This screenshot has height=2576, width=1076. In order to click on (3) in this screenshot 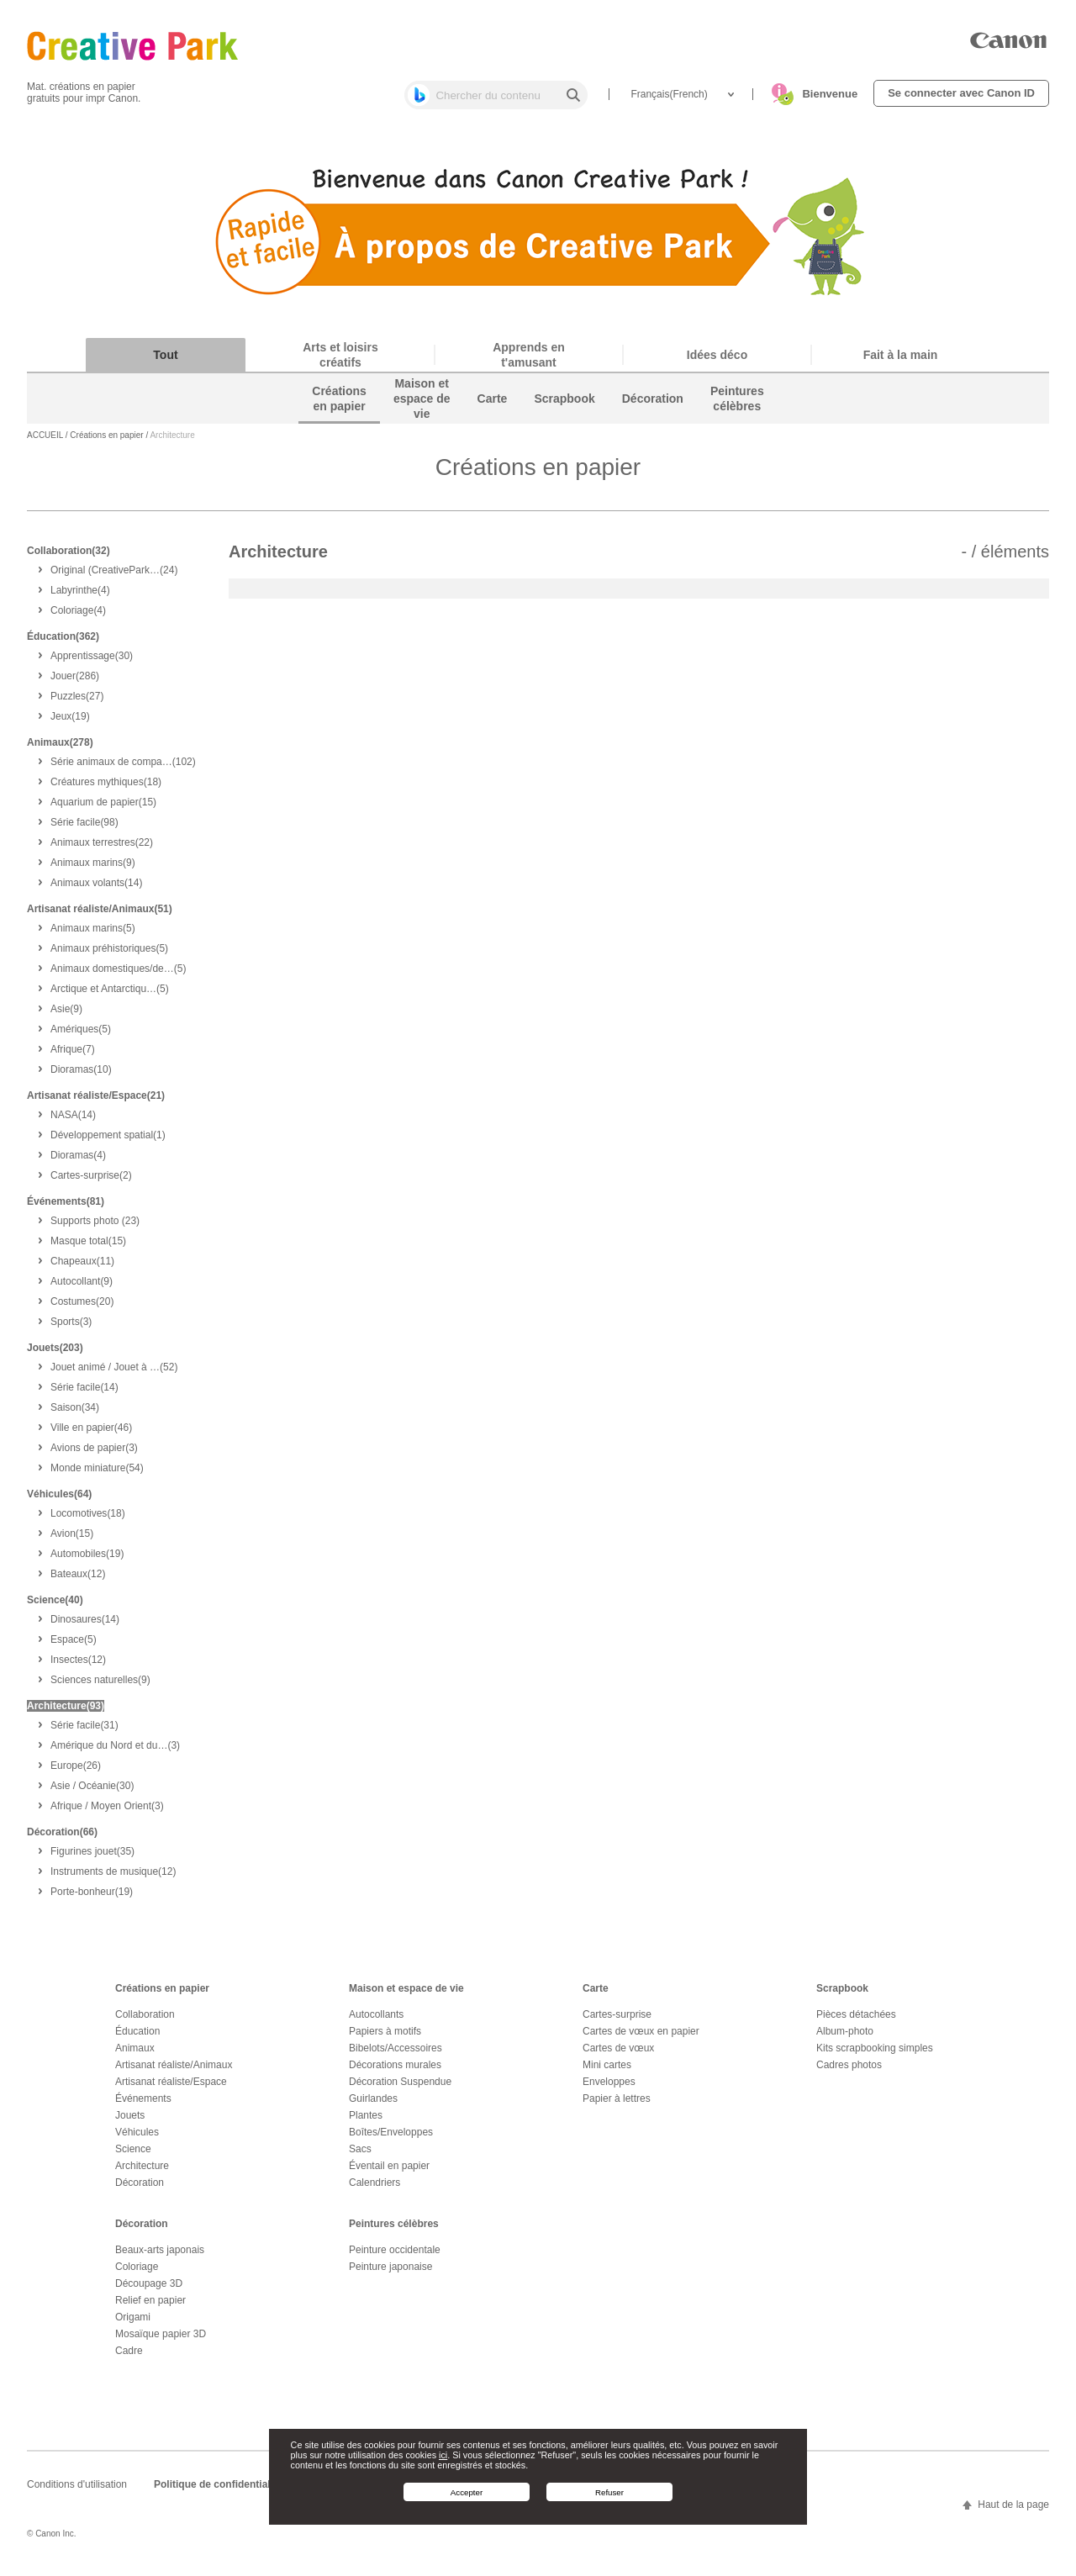, I will do `click(71, 1328)`.